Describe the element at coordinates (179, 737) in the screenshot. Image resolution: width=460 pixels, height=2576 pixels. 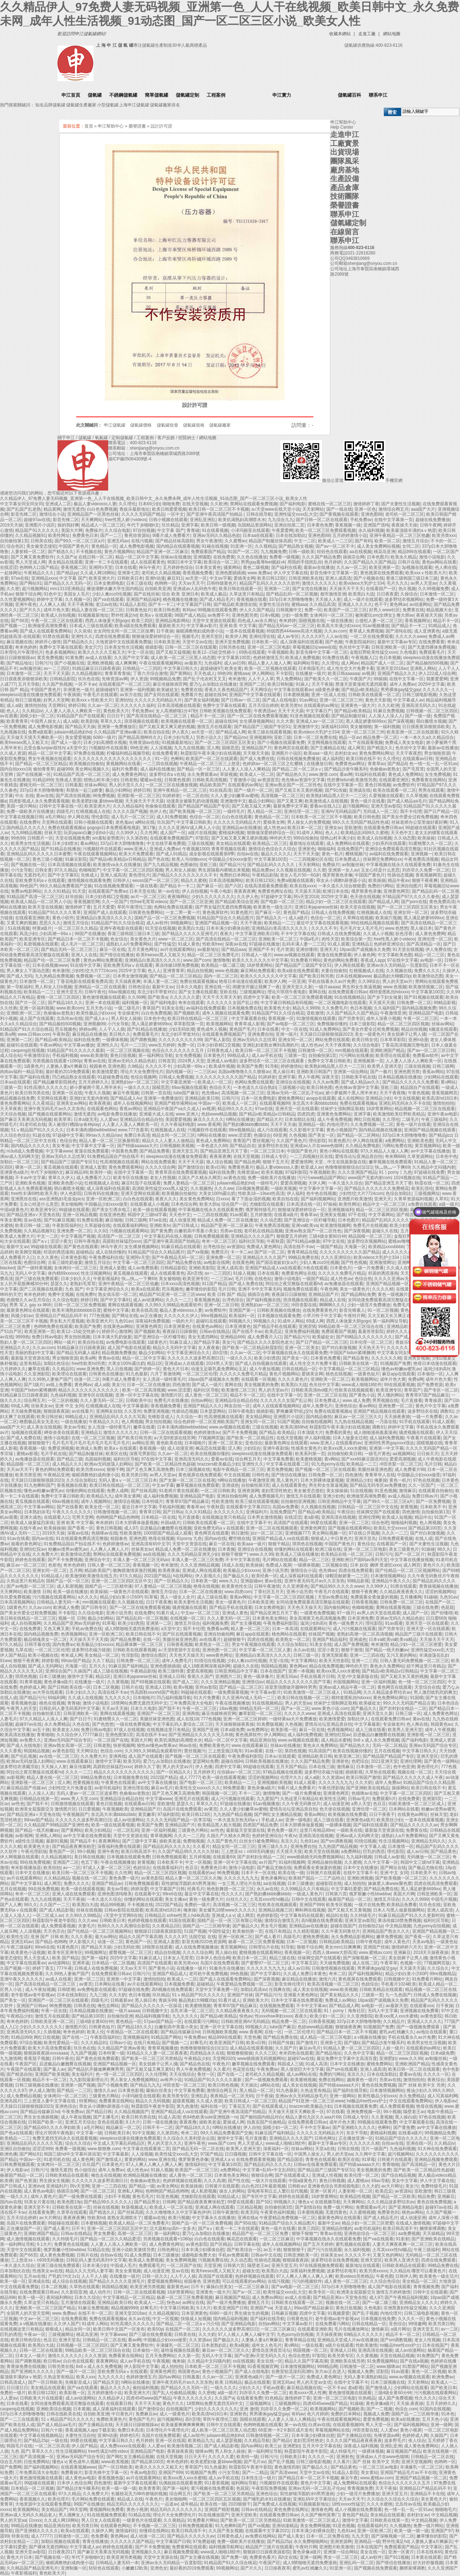
I see `日本少妇与黑人` at that location.